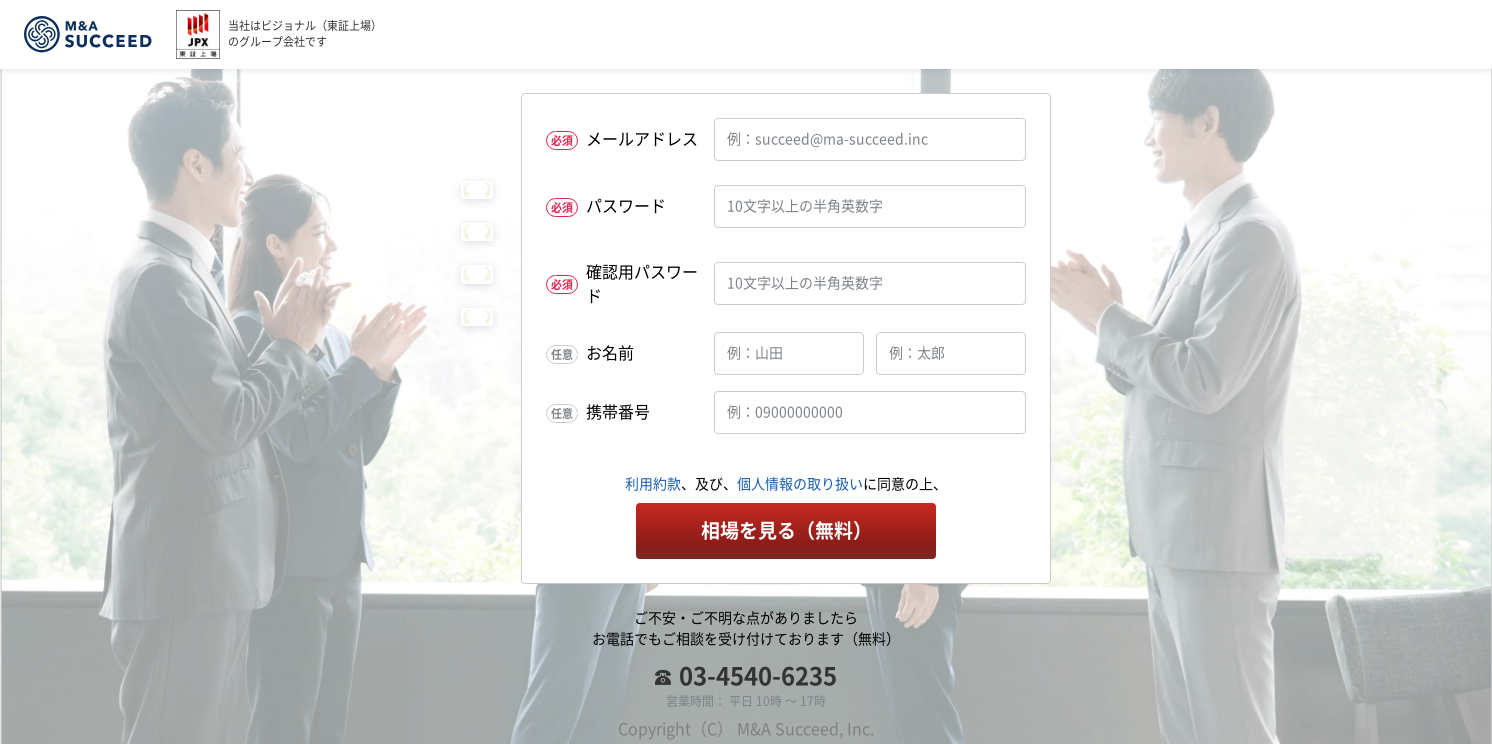 The image size is (1492, 744). I want to click on 利用約款, so click(653, 484).